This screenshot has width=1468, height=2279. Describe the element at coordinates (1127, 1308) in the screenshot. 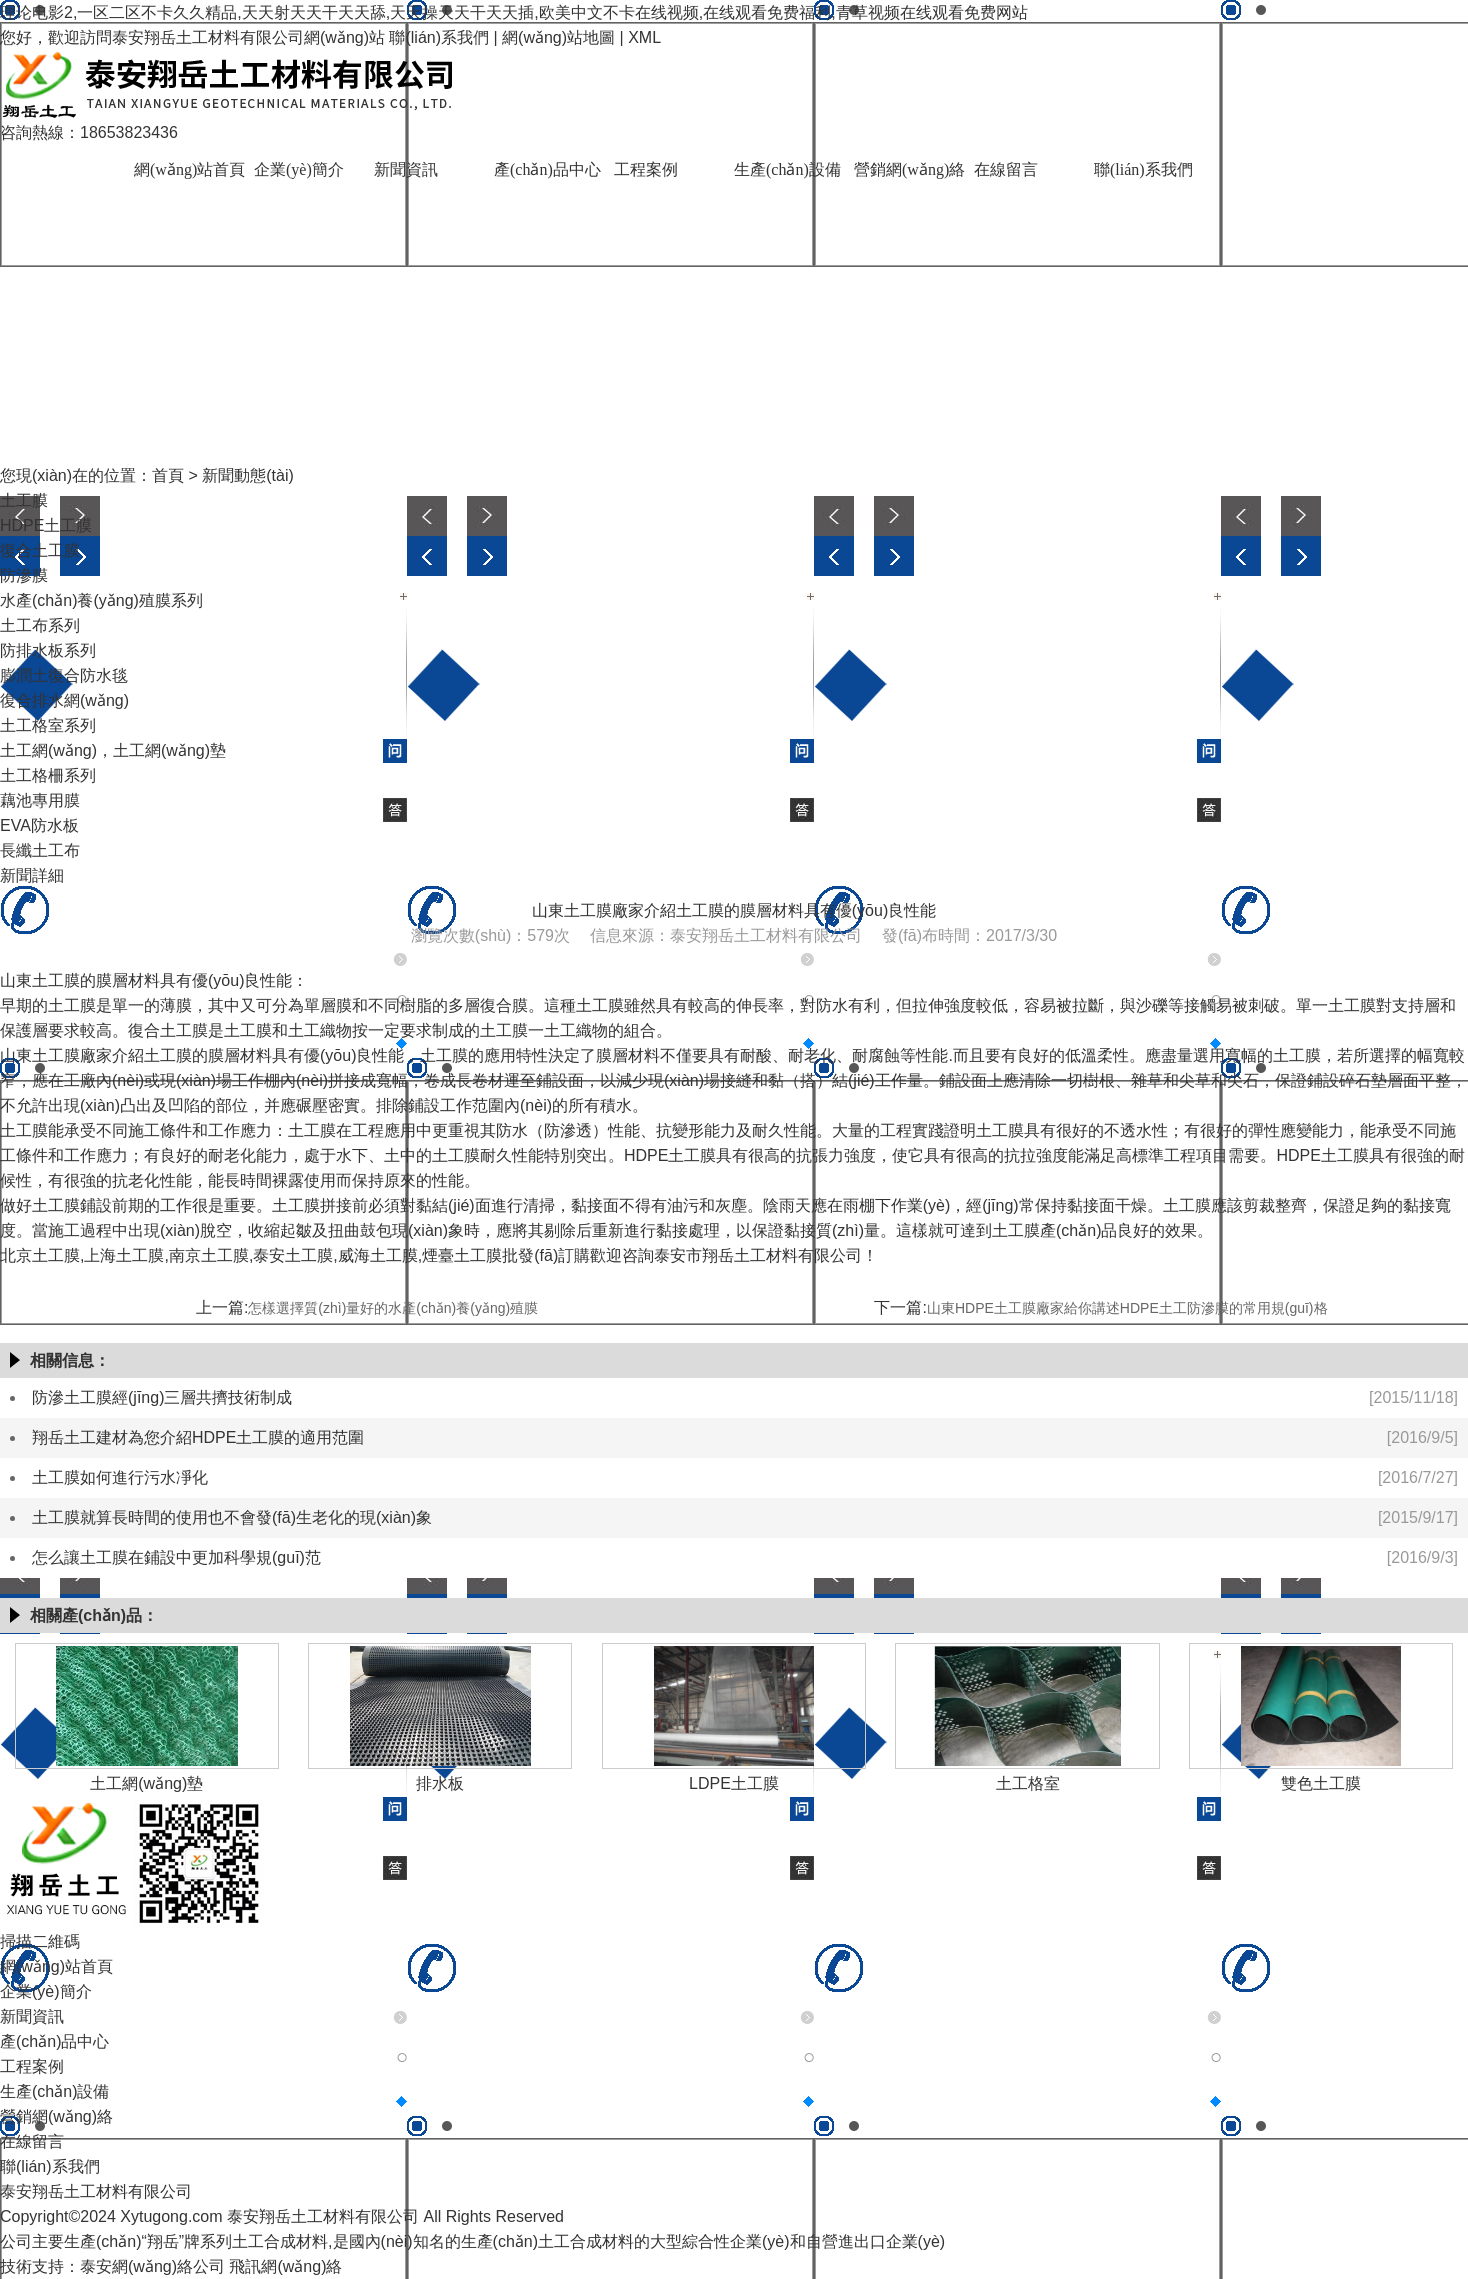

I see `山東HDPE土工膜廠家給你講述HDPE土工防滲膜的常用規(guī)格` at that location.